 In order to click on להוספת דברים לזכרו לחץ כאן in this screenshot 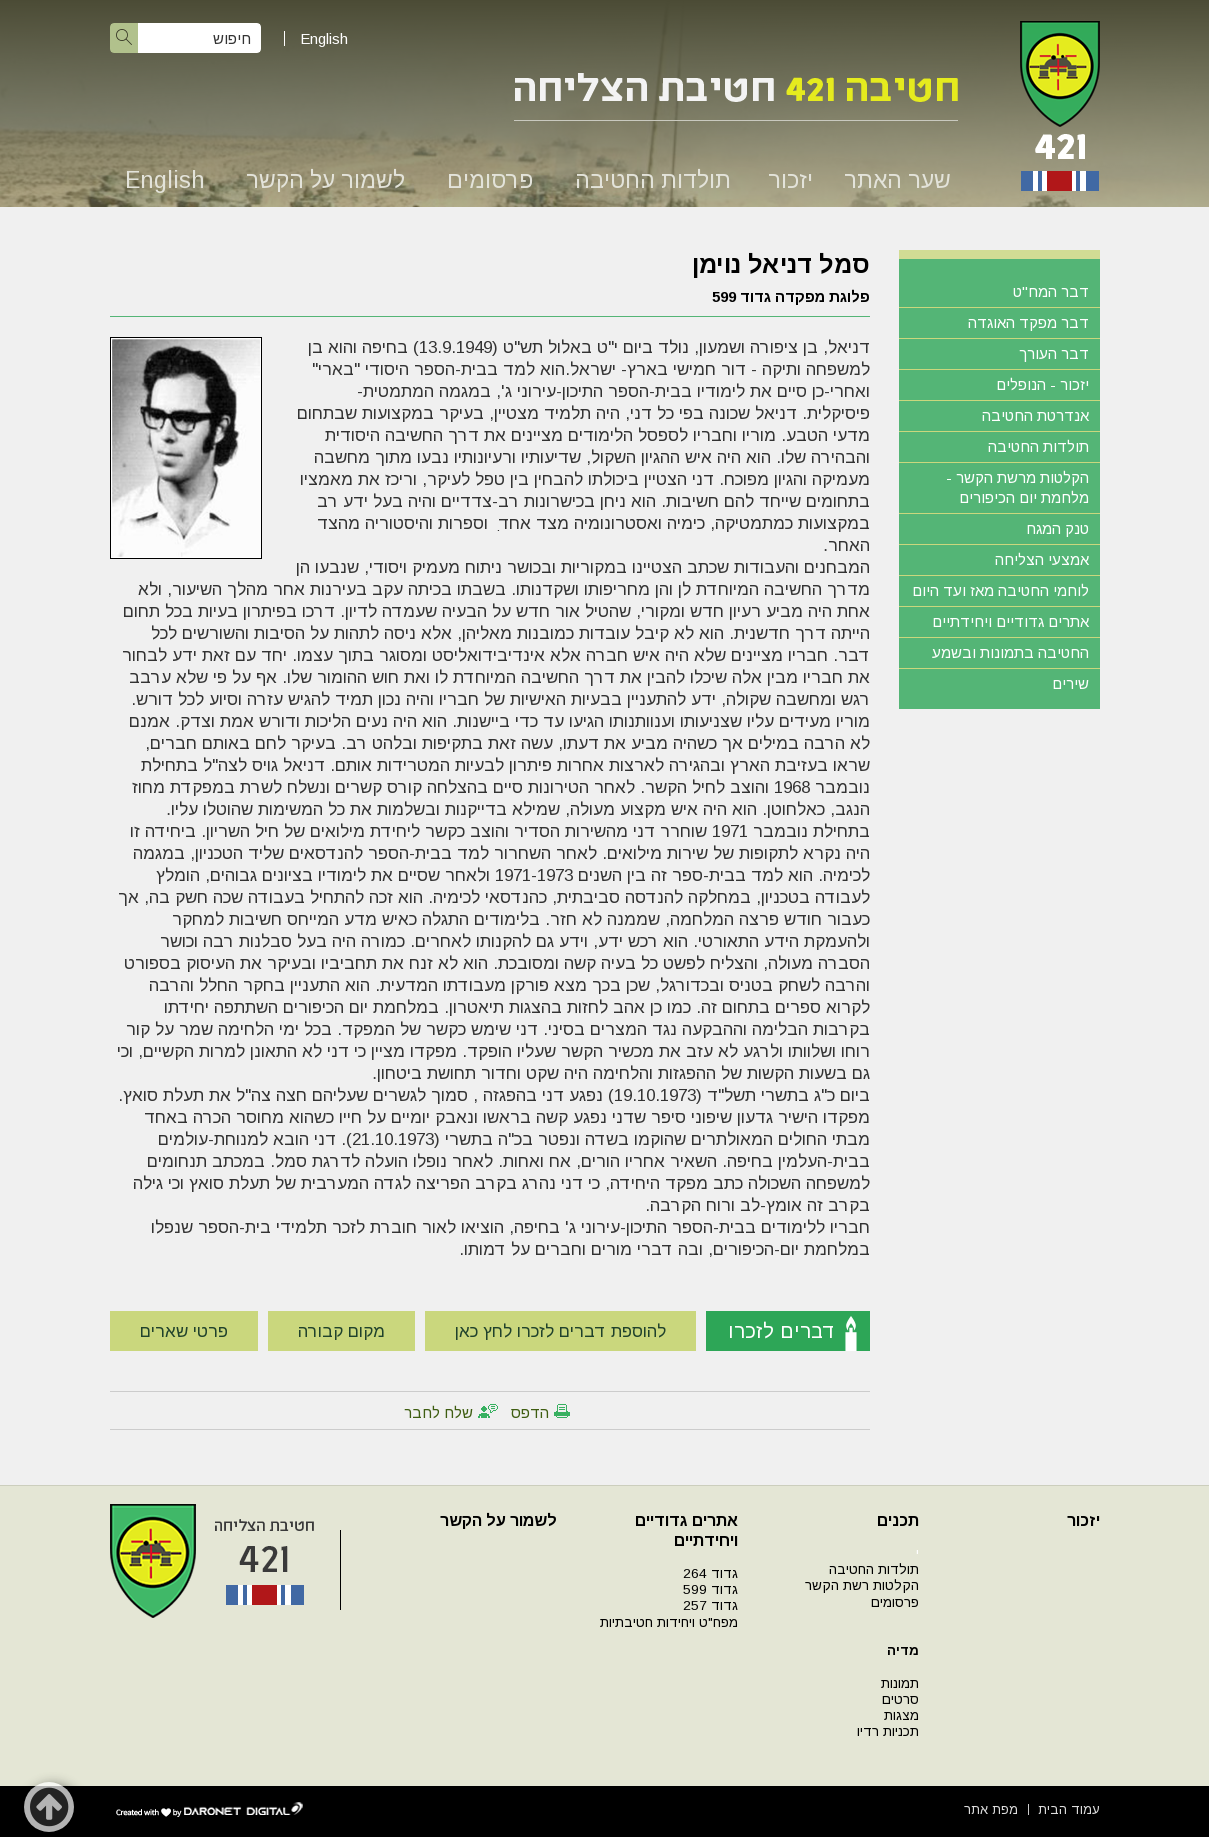, I will do `click(560, 1331)`.